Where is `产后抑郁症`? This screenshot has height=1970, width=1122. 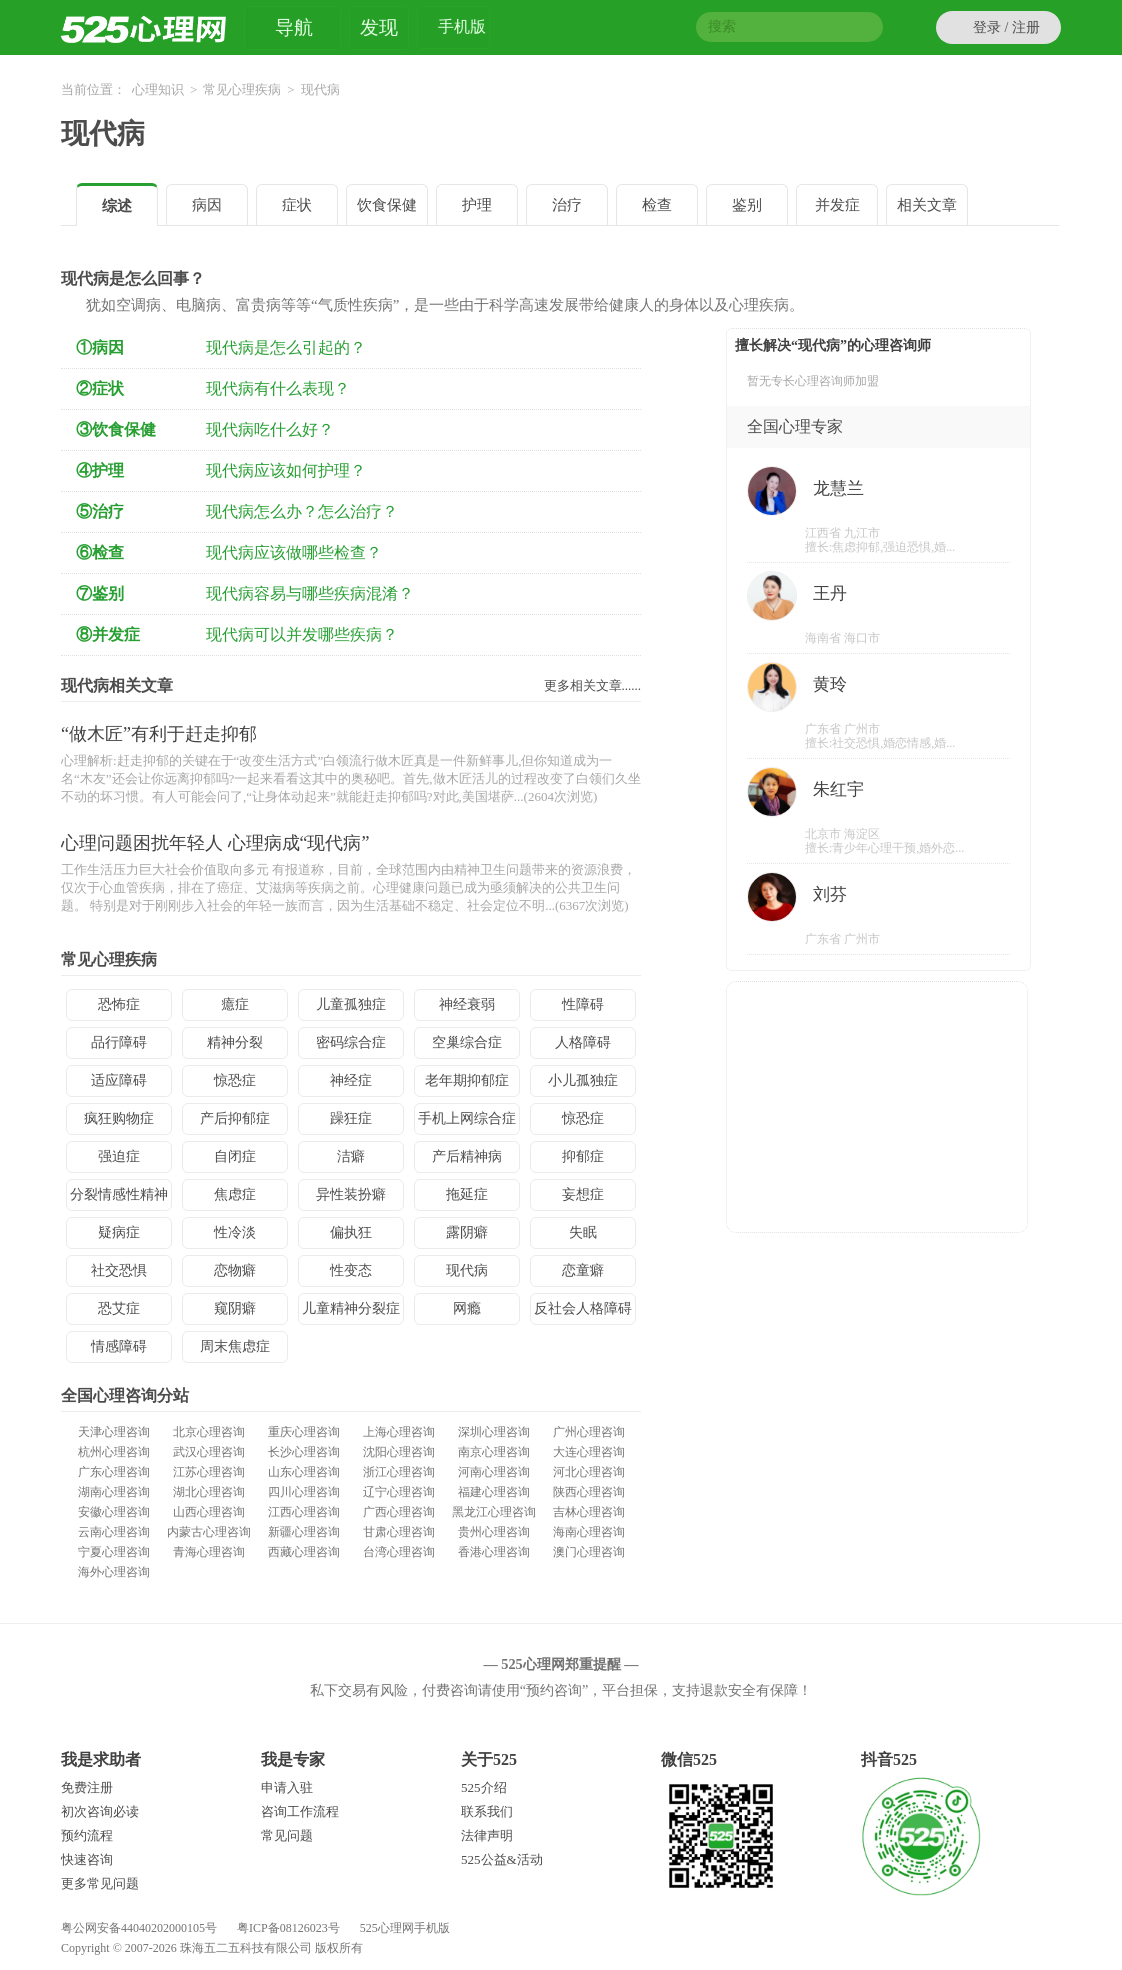 产后抑郁症 is located at coordinates (235, 1118).